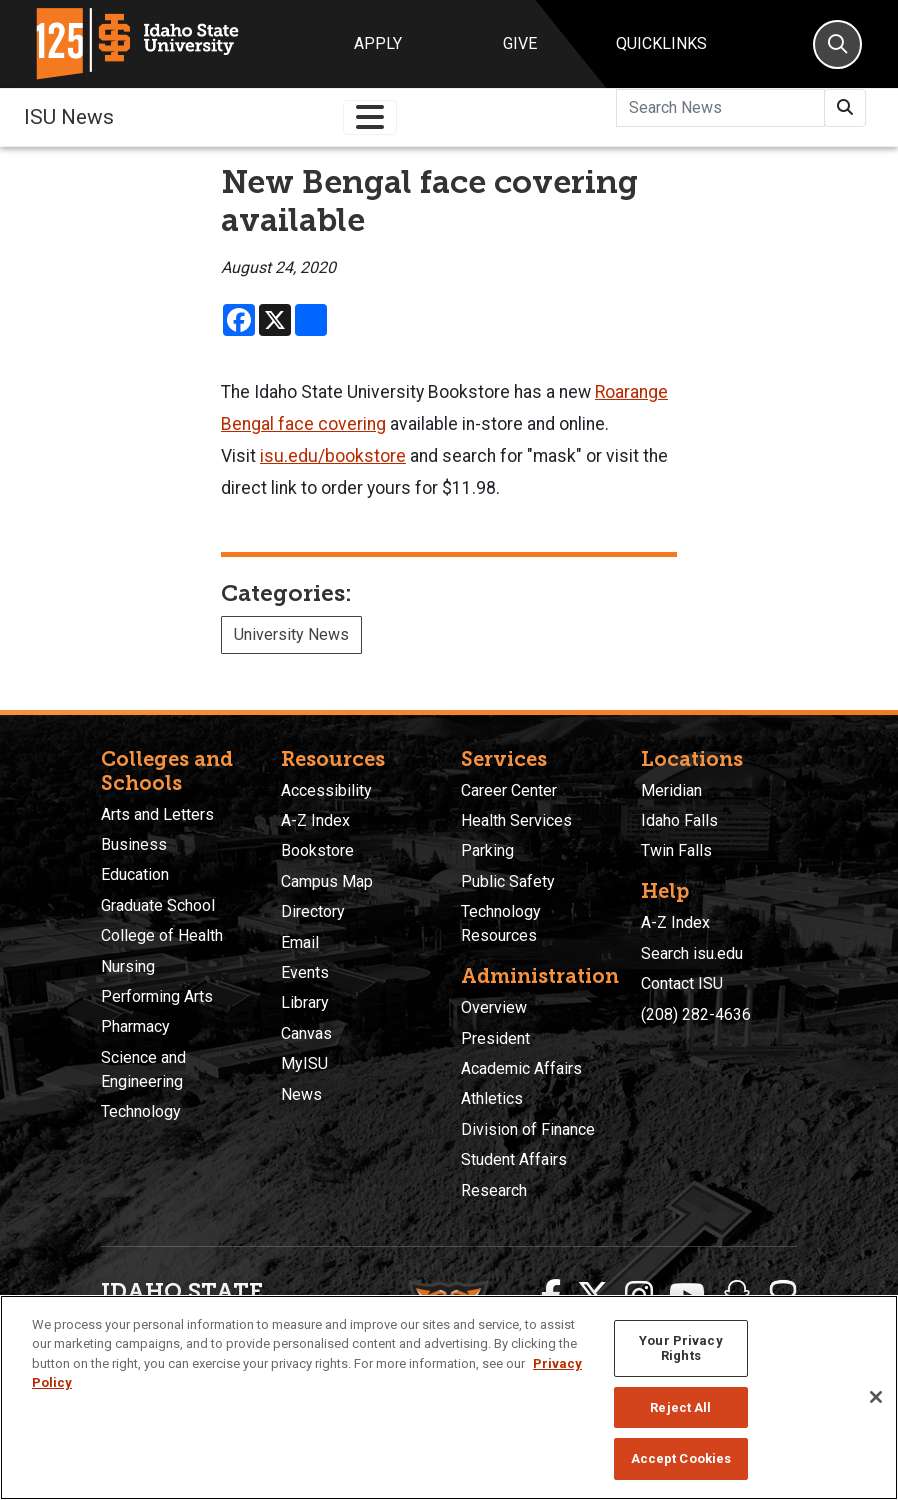  Describe the element at coordinates (528, 1129) in the screenshot. I see `Division of Finance` at that location.